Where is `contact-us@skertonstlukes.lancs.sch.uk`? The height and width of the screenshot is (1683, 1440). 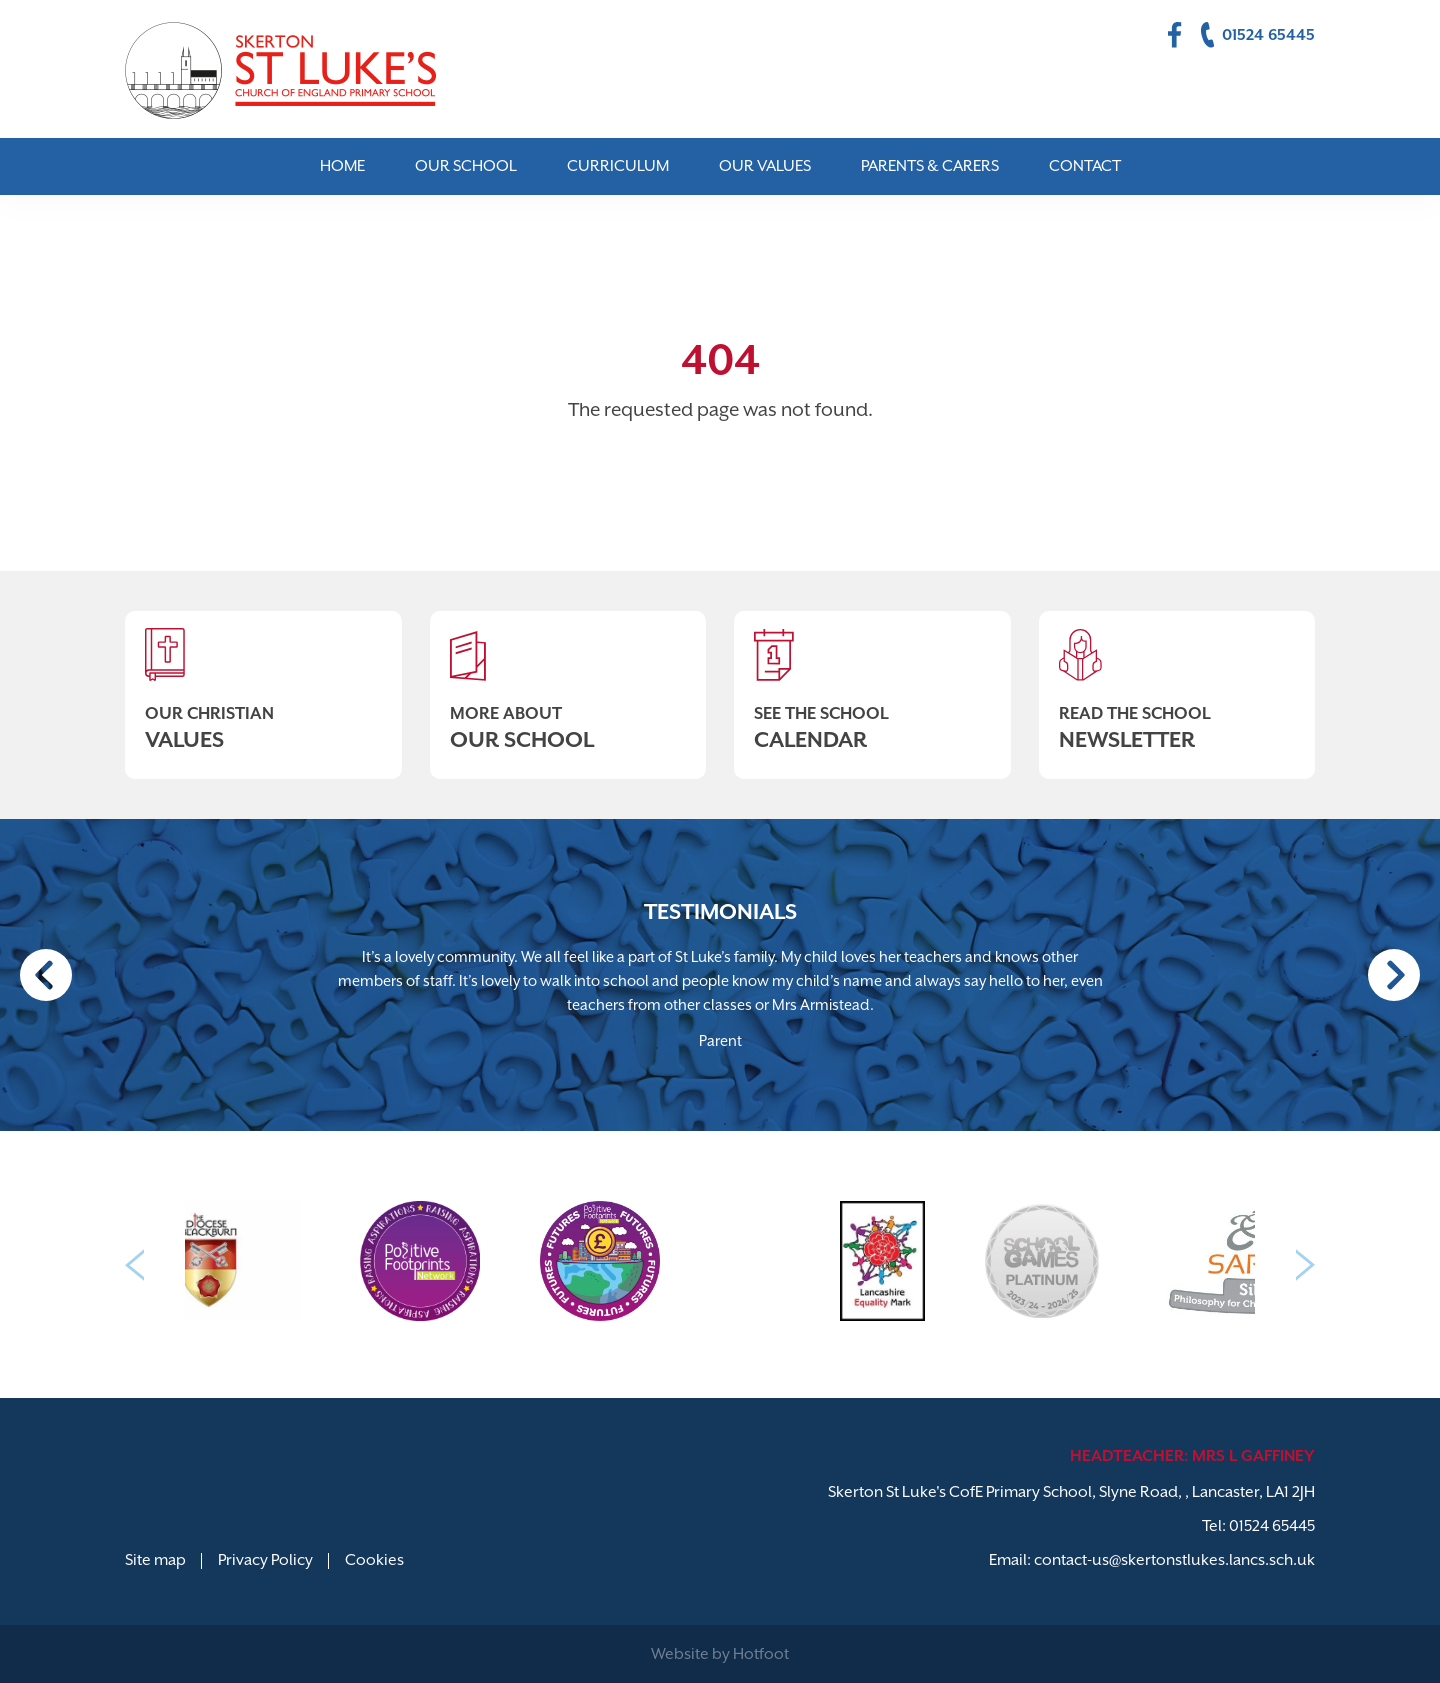
contact-us@skertonstlukes.lancs.sch.uk is located at coordinates (1174, 1560).